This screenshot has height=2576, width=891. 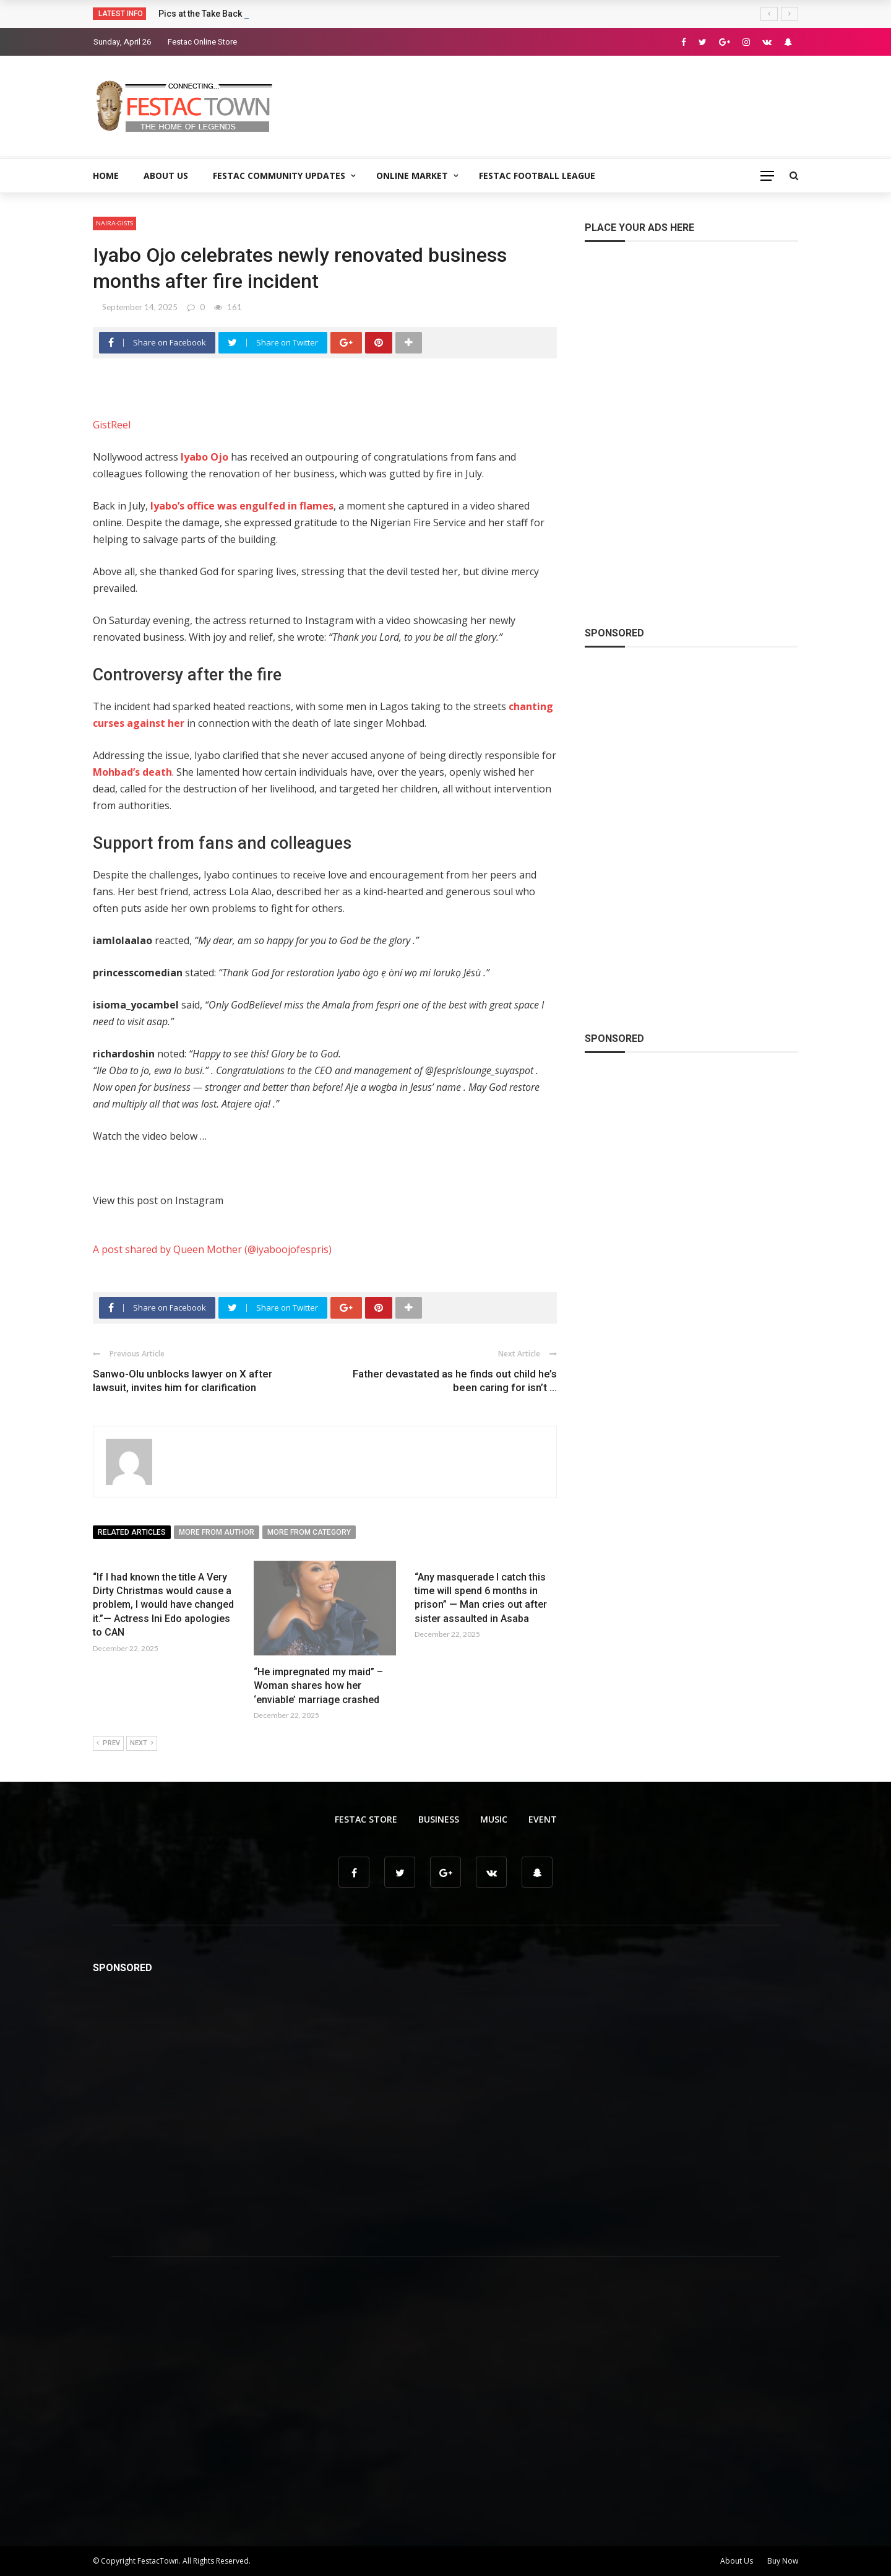 I want to click on Festac Store, so click(x=366, y=1819).